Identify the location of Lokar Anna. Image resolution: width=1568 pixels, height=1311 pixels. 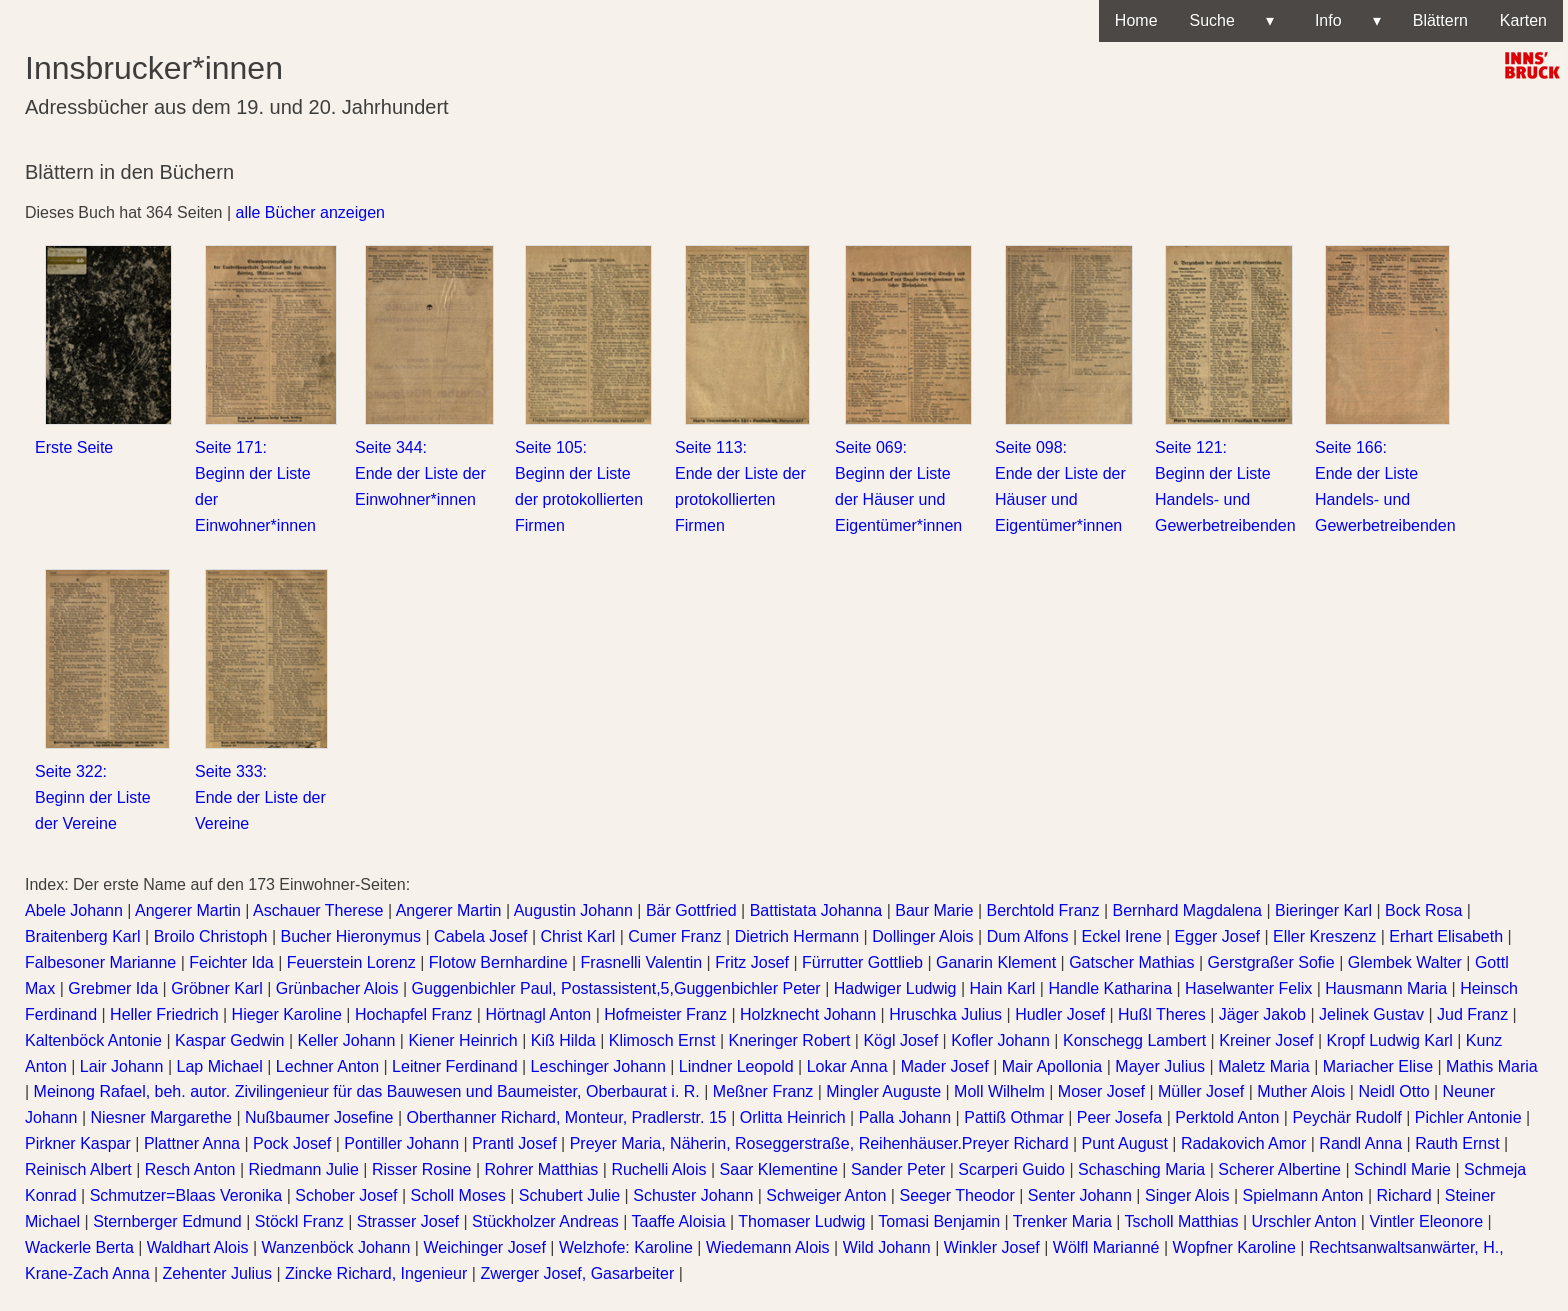
(847, 1066).